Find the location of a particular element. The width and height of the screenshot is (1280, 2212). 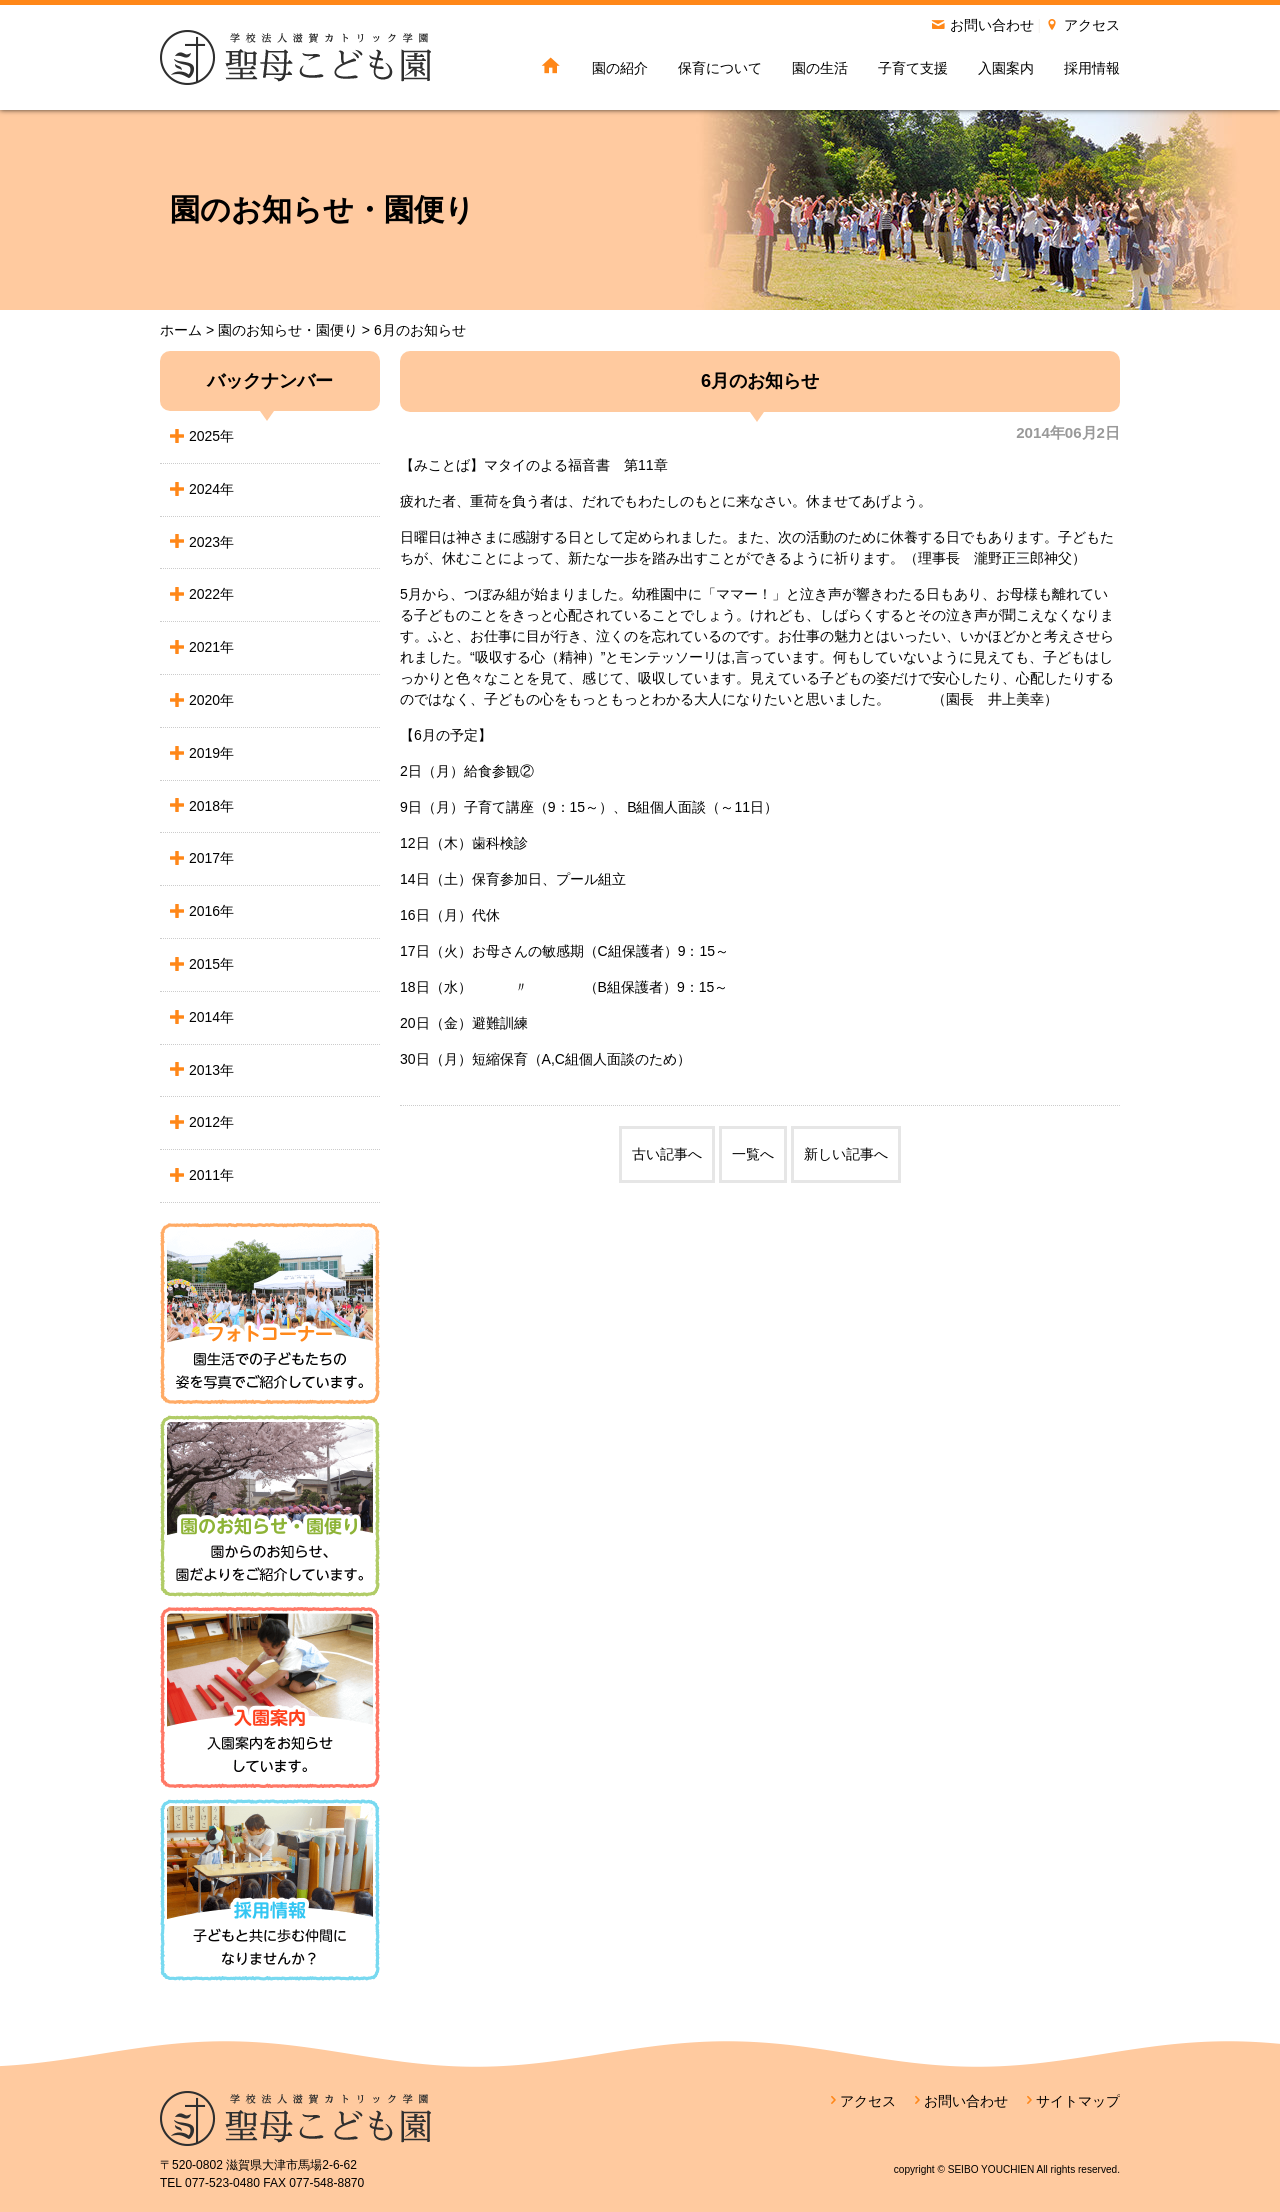

園の紹介 is located at coordinates (620, 68).